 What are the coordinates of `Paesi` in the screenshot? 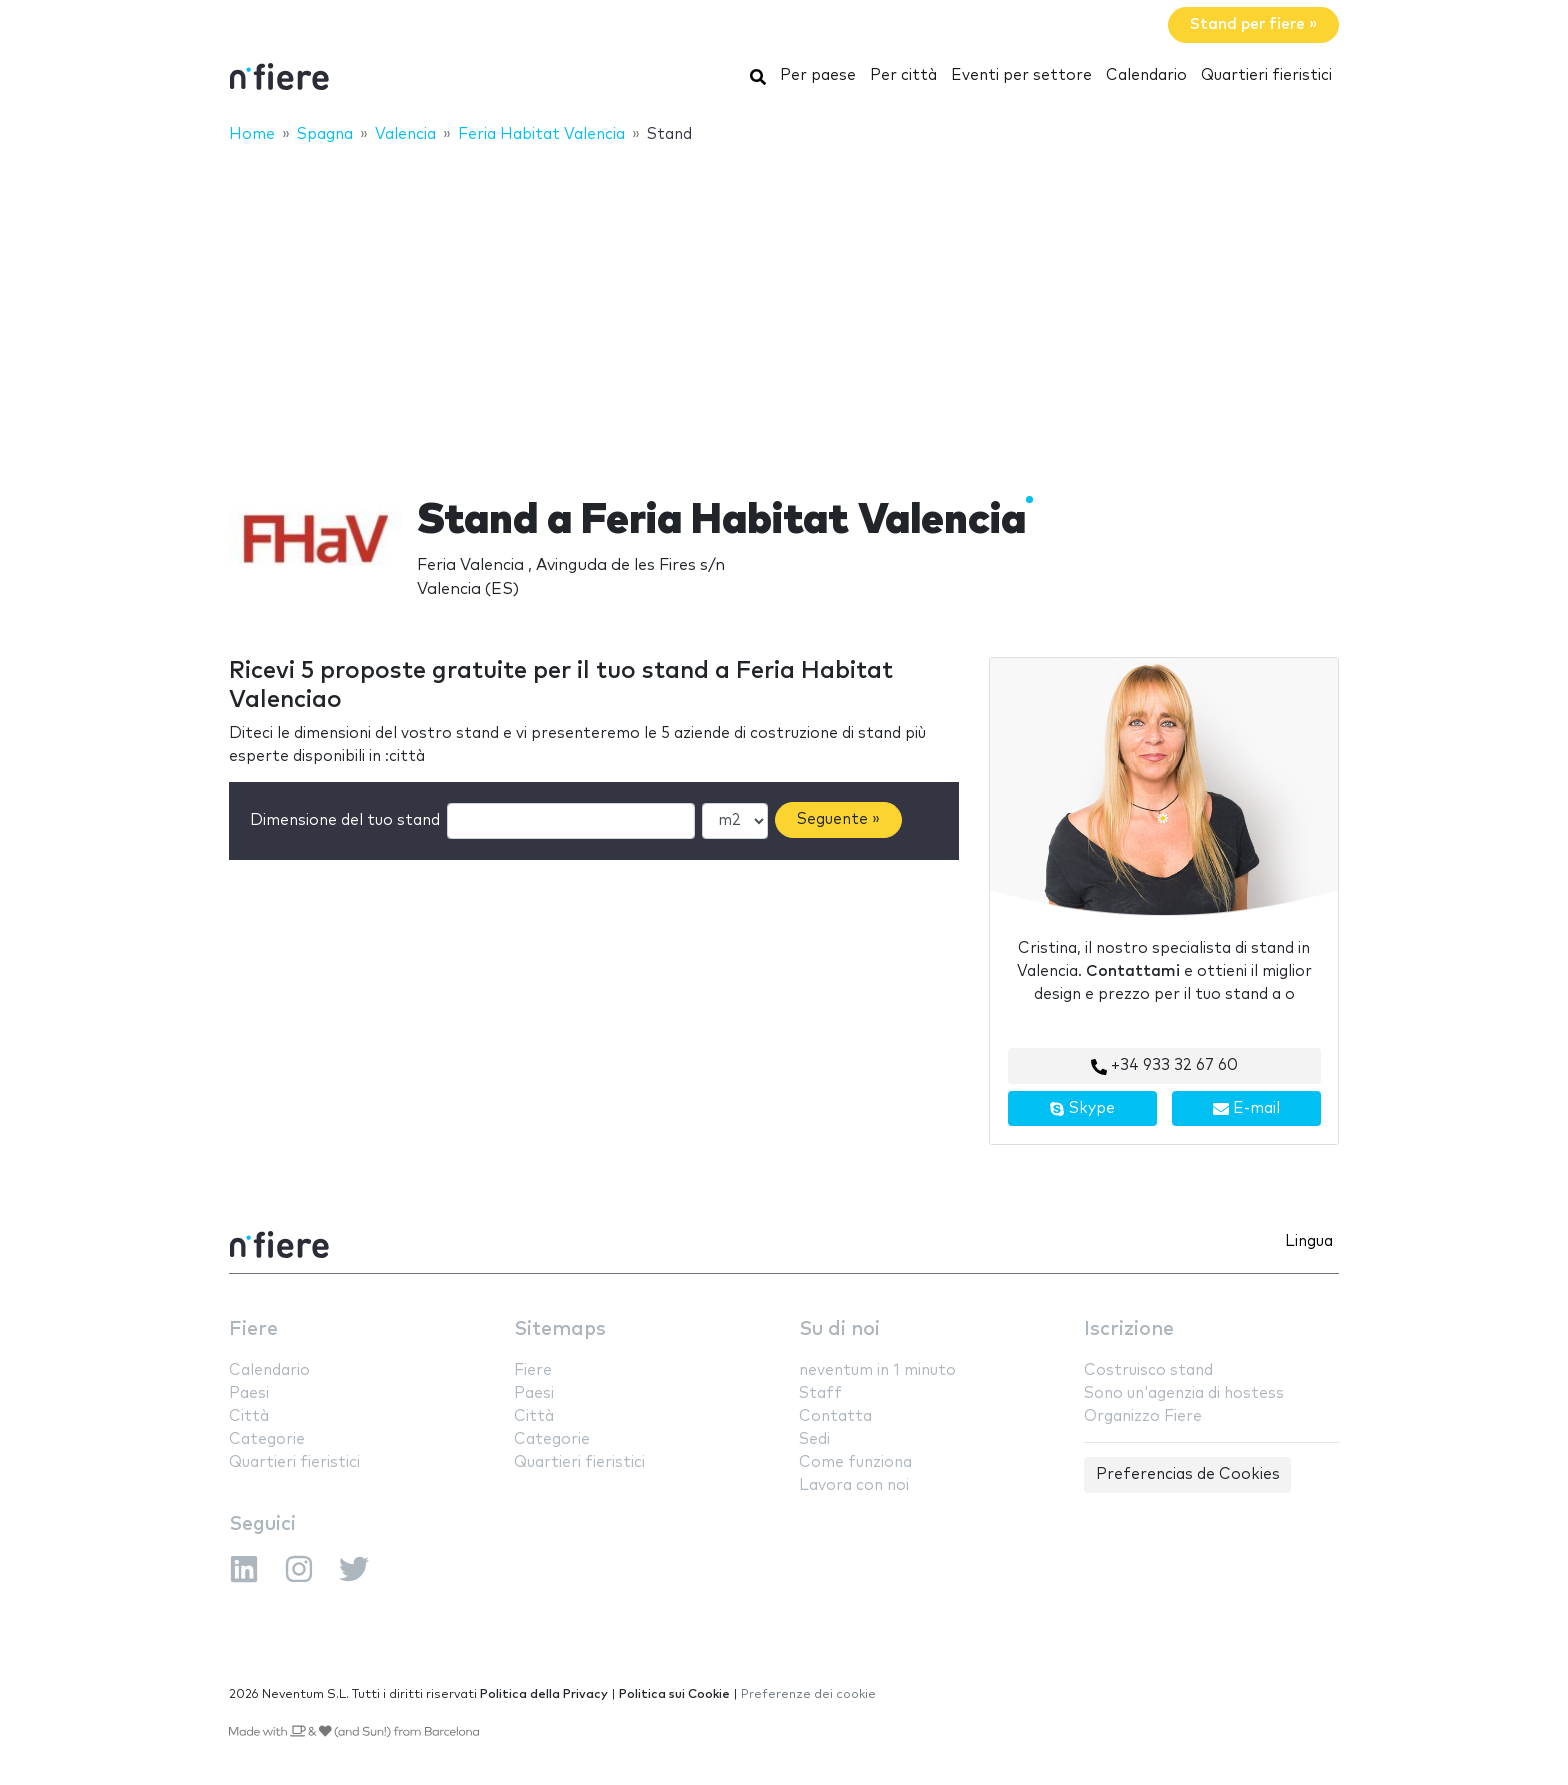 It's located at (249, 1393).